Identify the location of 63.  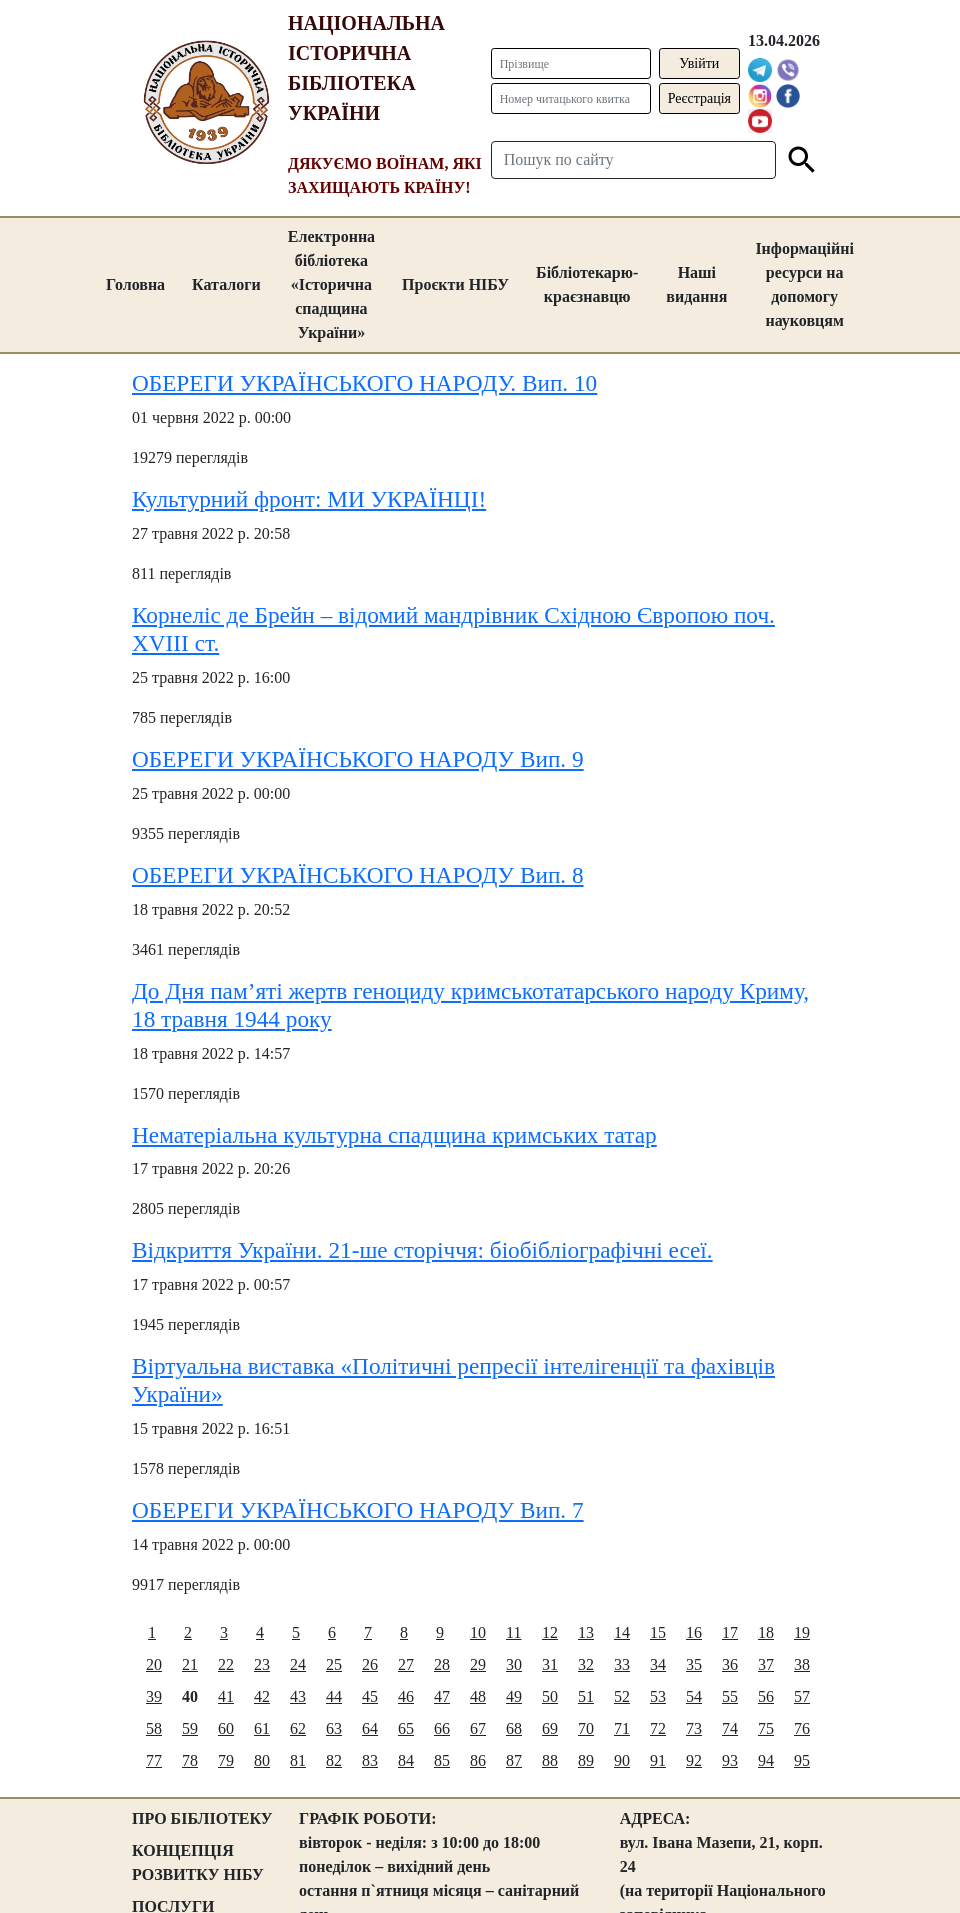
(334, 1728).